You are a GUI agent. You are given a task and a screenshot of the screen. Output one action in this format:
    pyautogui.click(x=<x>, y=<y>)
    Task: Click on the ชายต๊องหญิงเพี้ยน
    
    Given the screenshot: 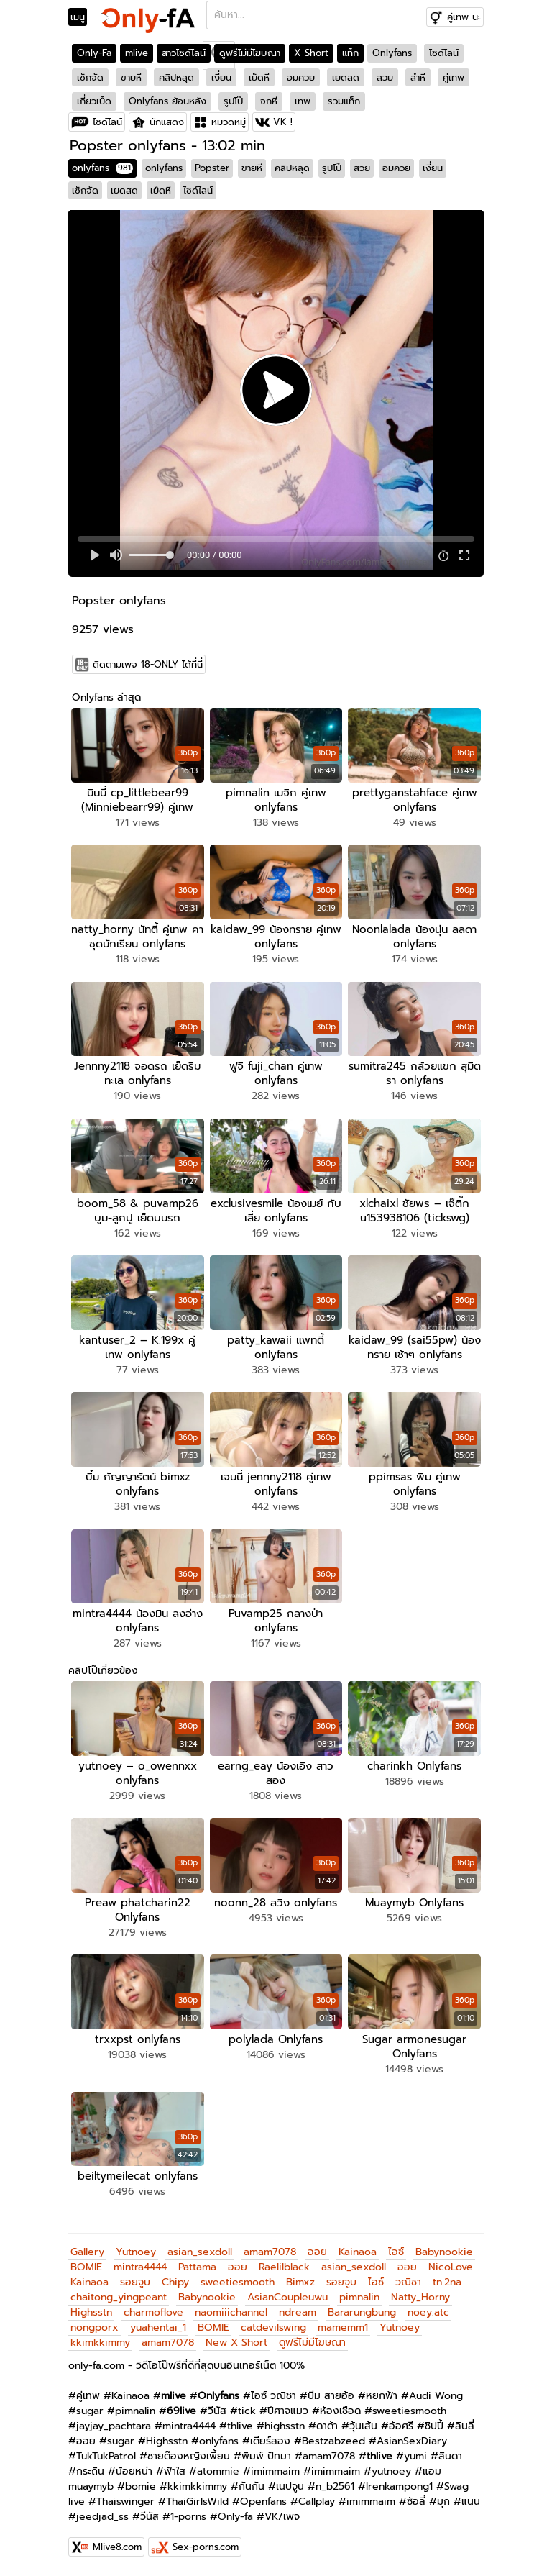 What is the action you would take?
    pyautogui.click(x=188, y=2456)
    